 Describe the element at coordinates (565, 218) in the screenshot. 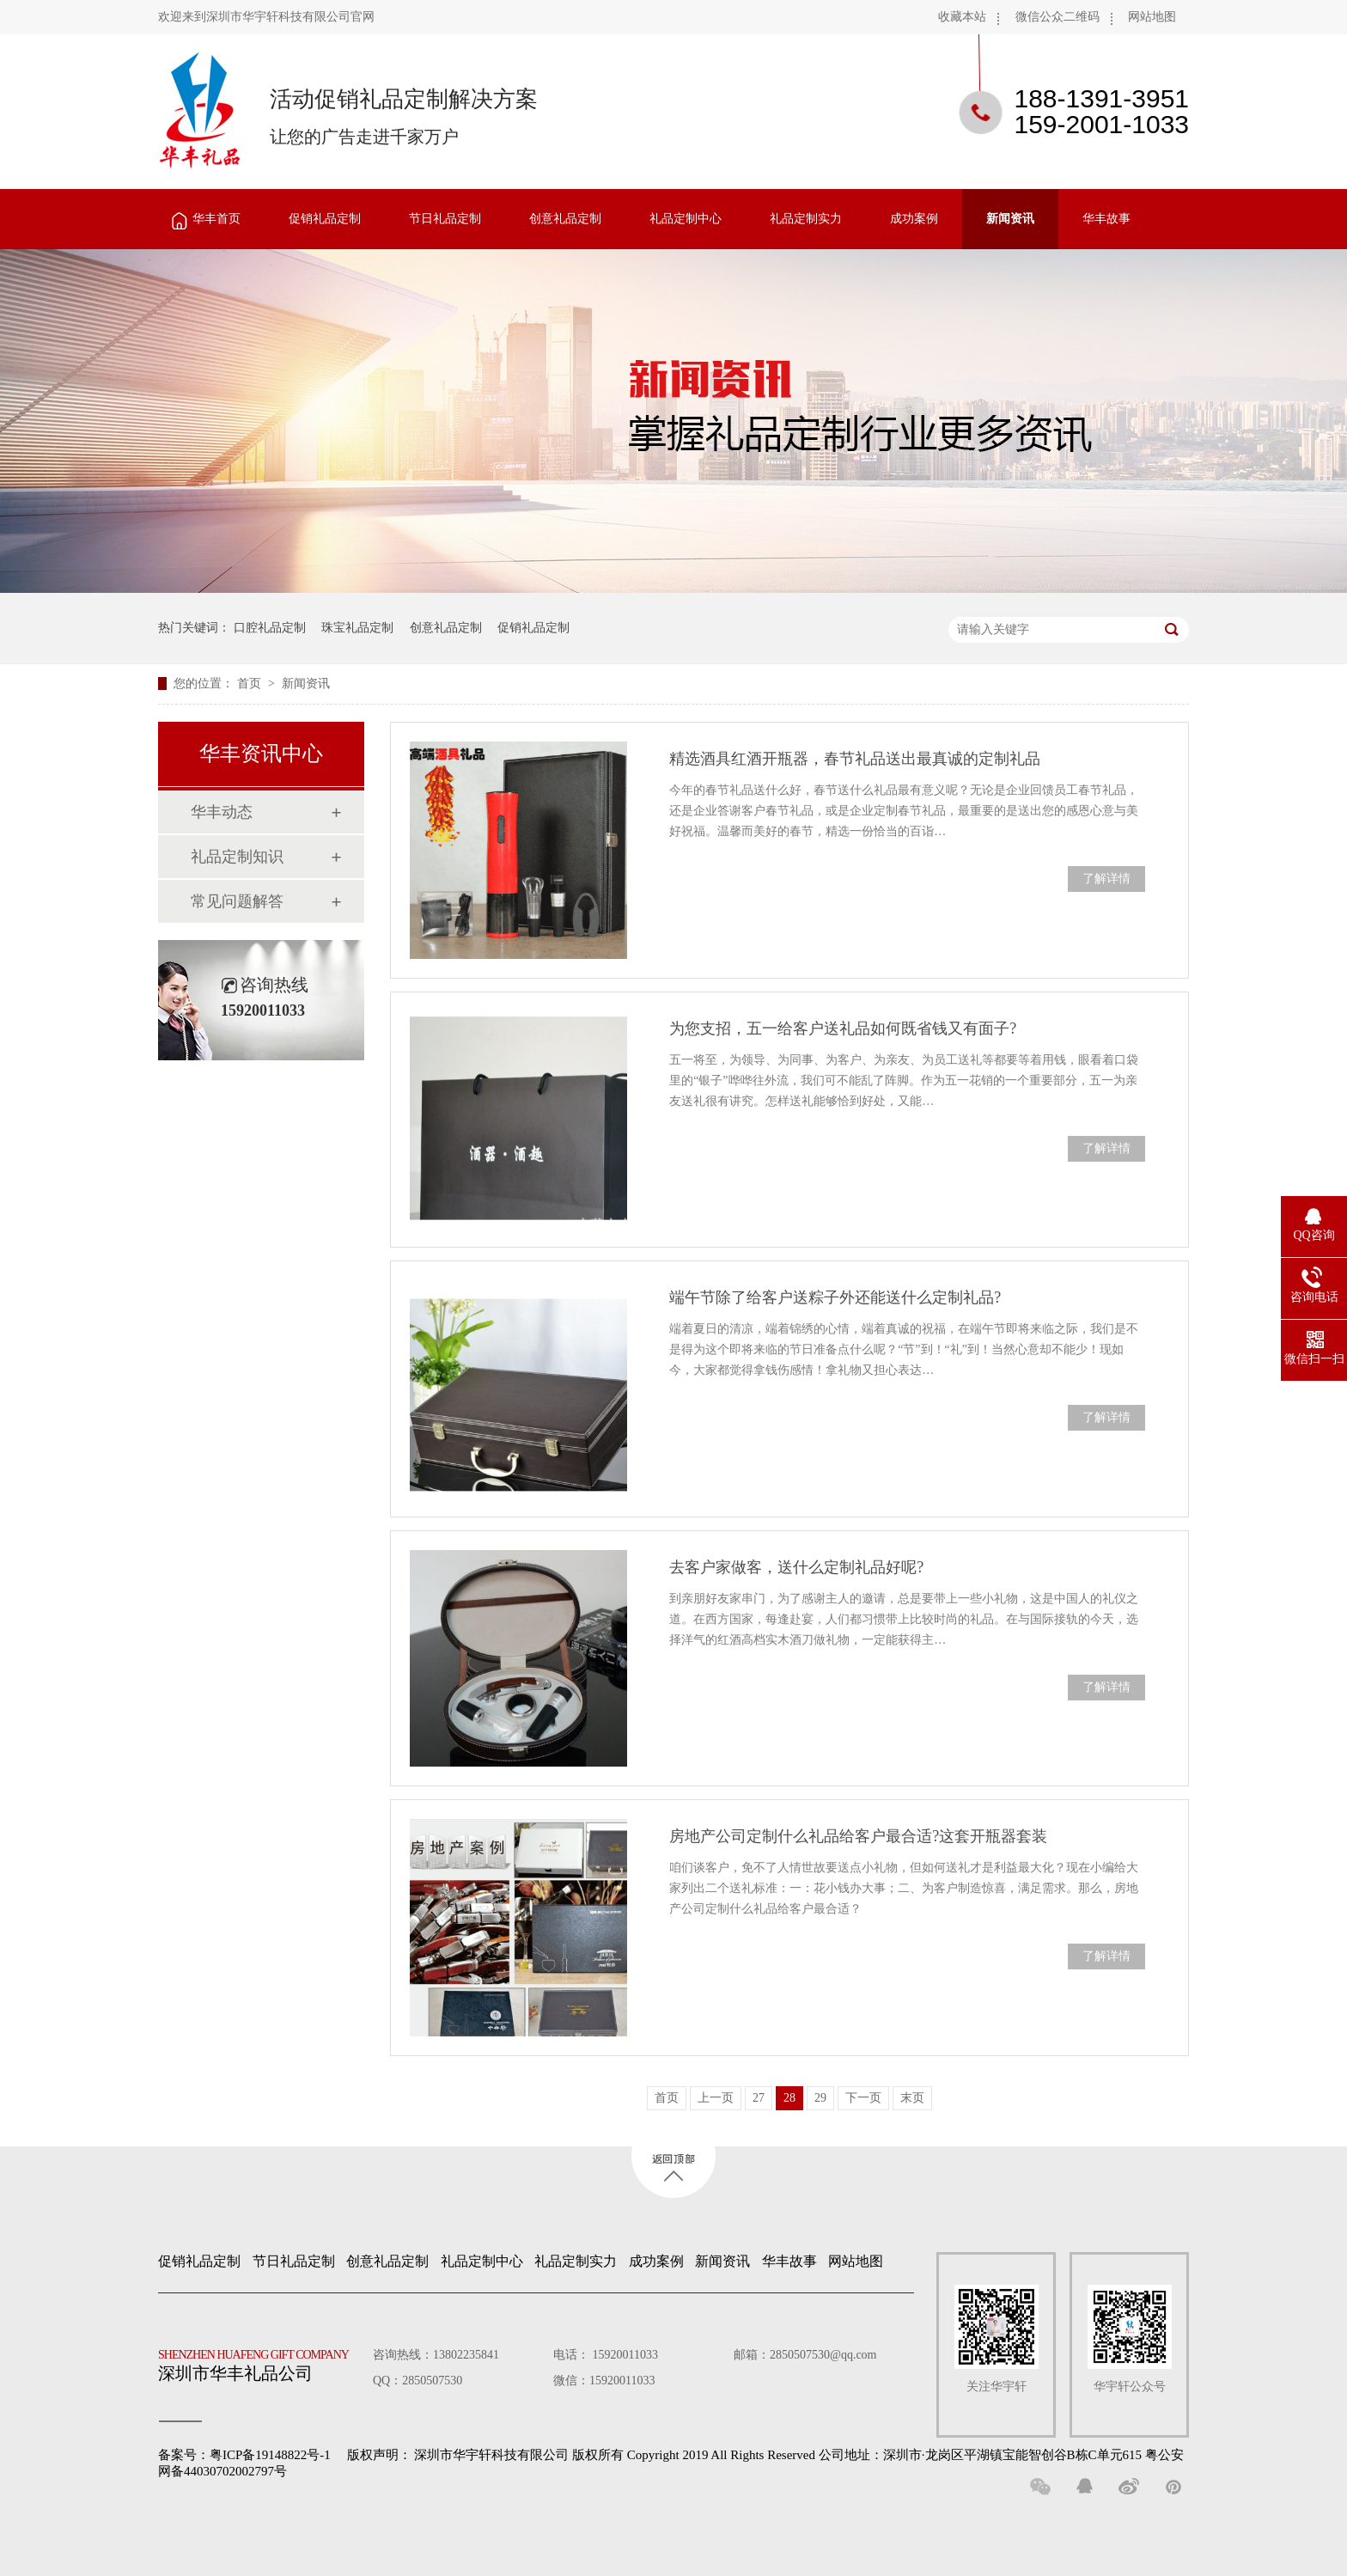

I see `创意礼品定制` at that location.